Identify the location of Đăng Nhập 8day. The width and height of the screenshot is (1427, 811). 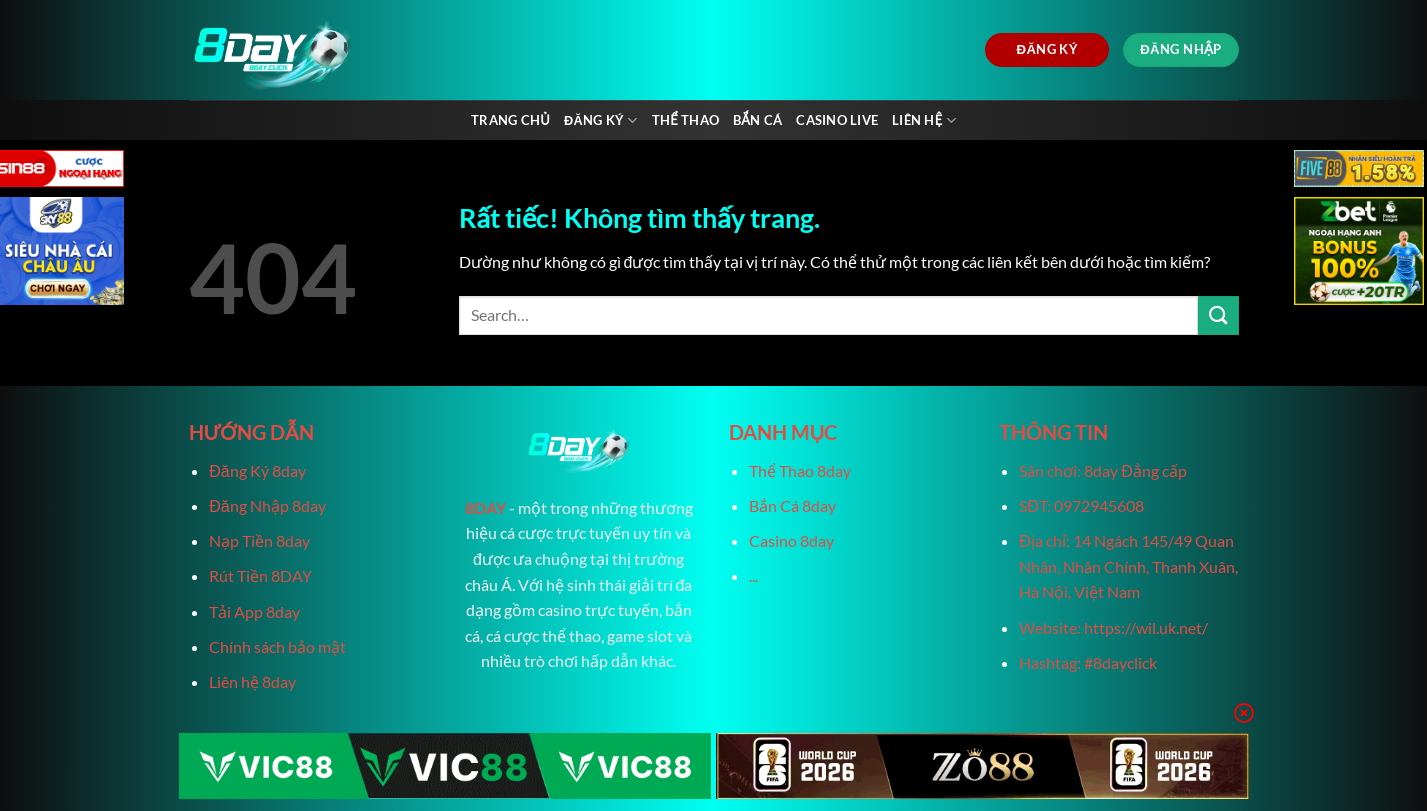
(267, 505).